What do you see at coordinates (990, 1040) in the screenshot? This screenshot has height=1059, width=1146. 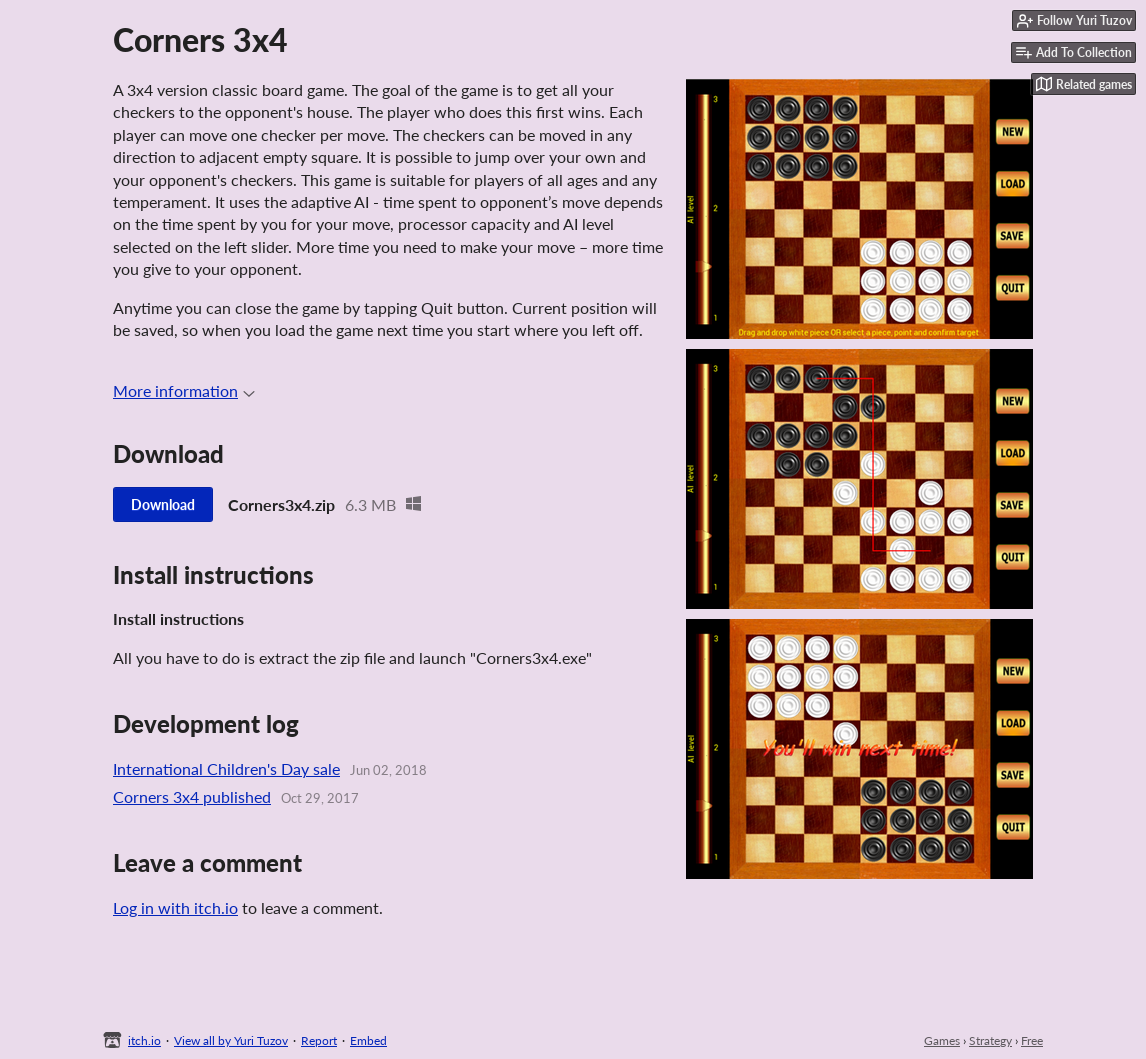 I see `Strategy` at bounding box center [990, 1040].